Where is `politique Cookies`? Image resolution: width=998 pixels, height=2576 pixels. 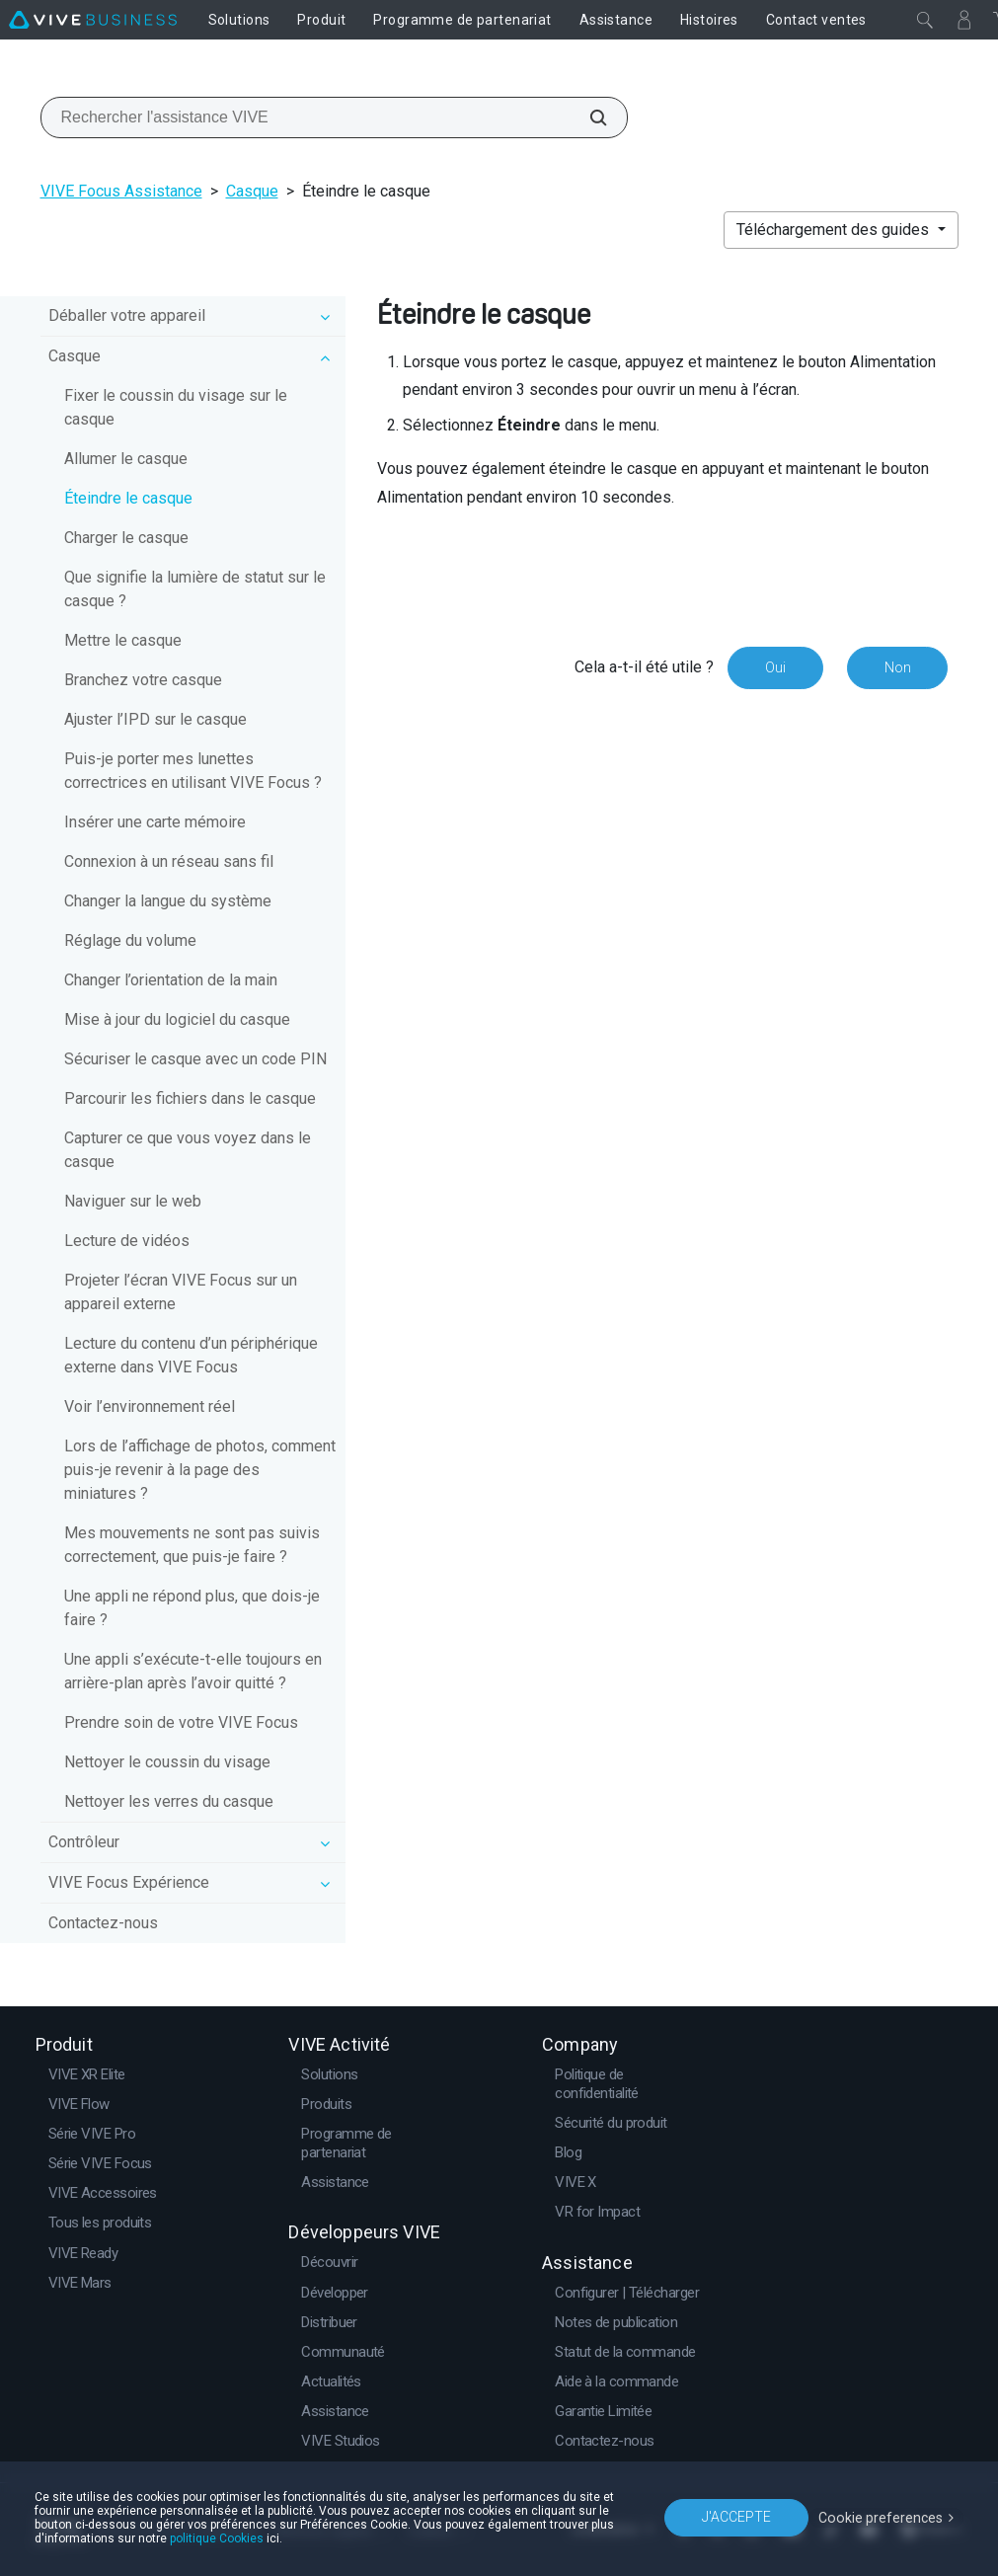 politique Cookies is located at coordinates (217, 2538).